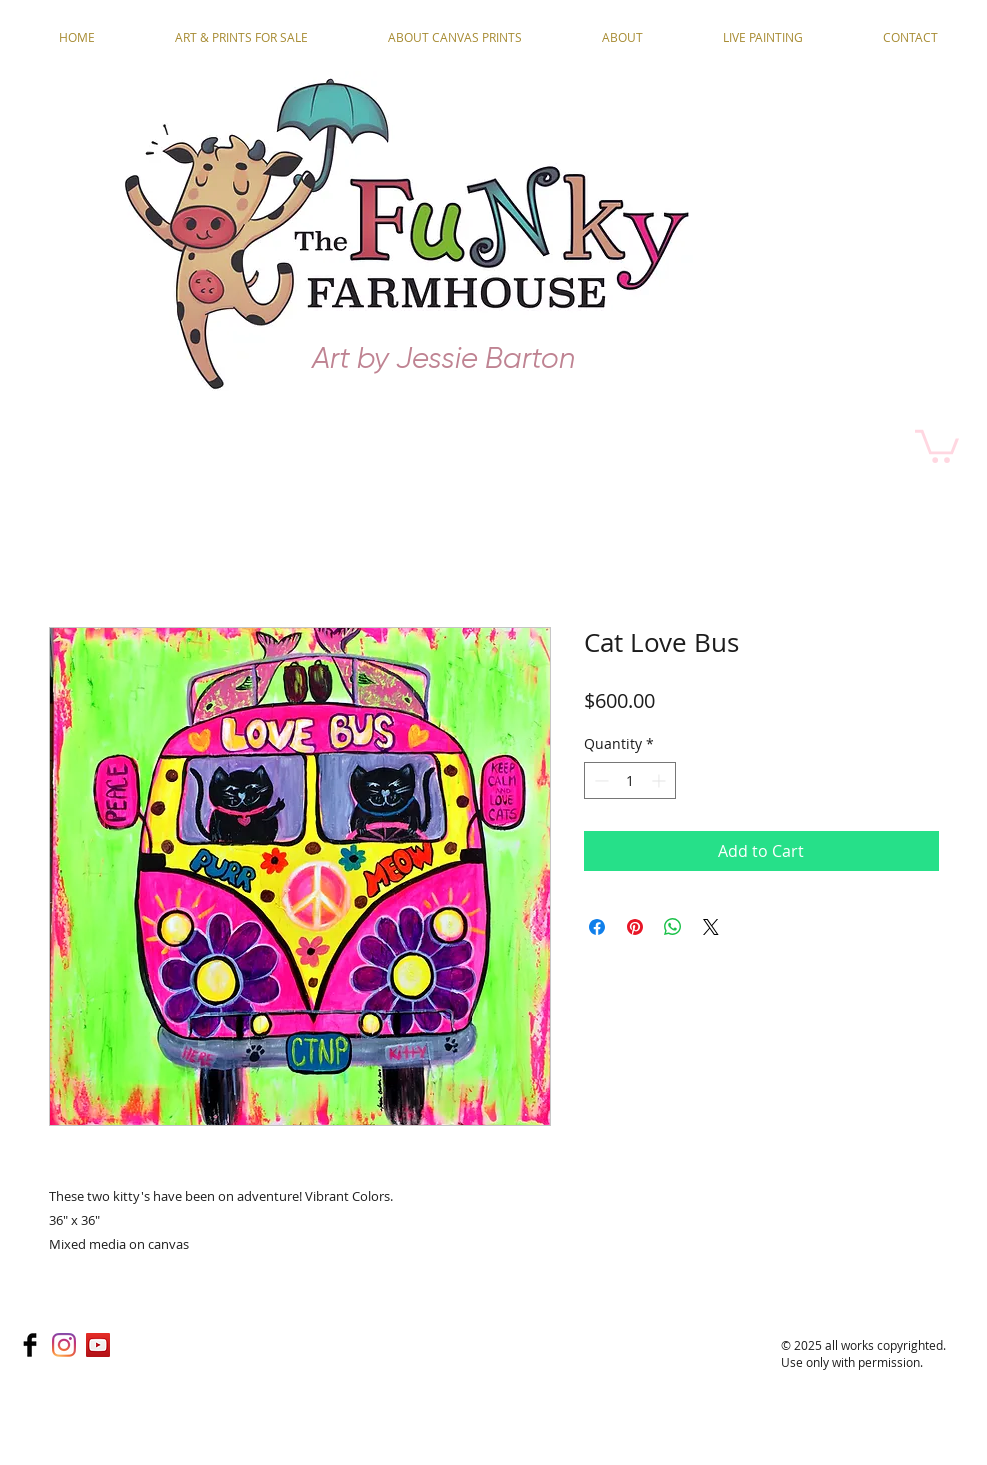  I want to click on [YouTube], so click(98, 1345).